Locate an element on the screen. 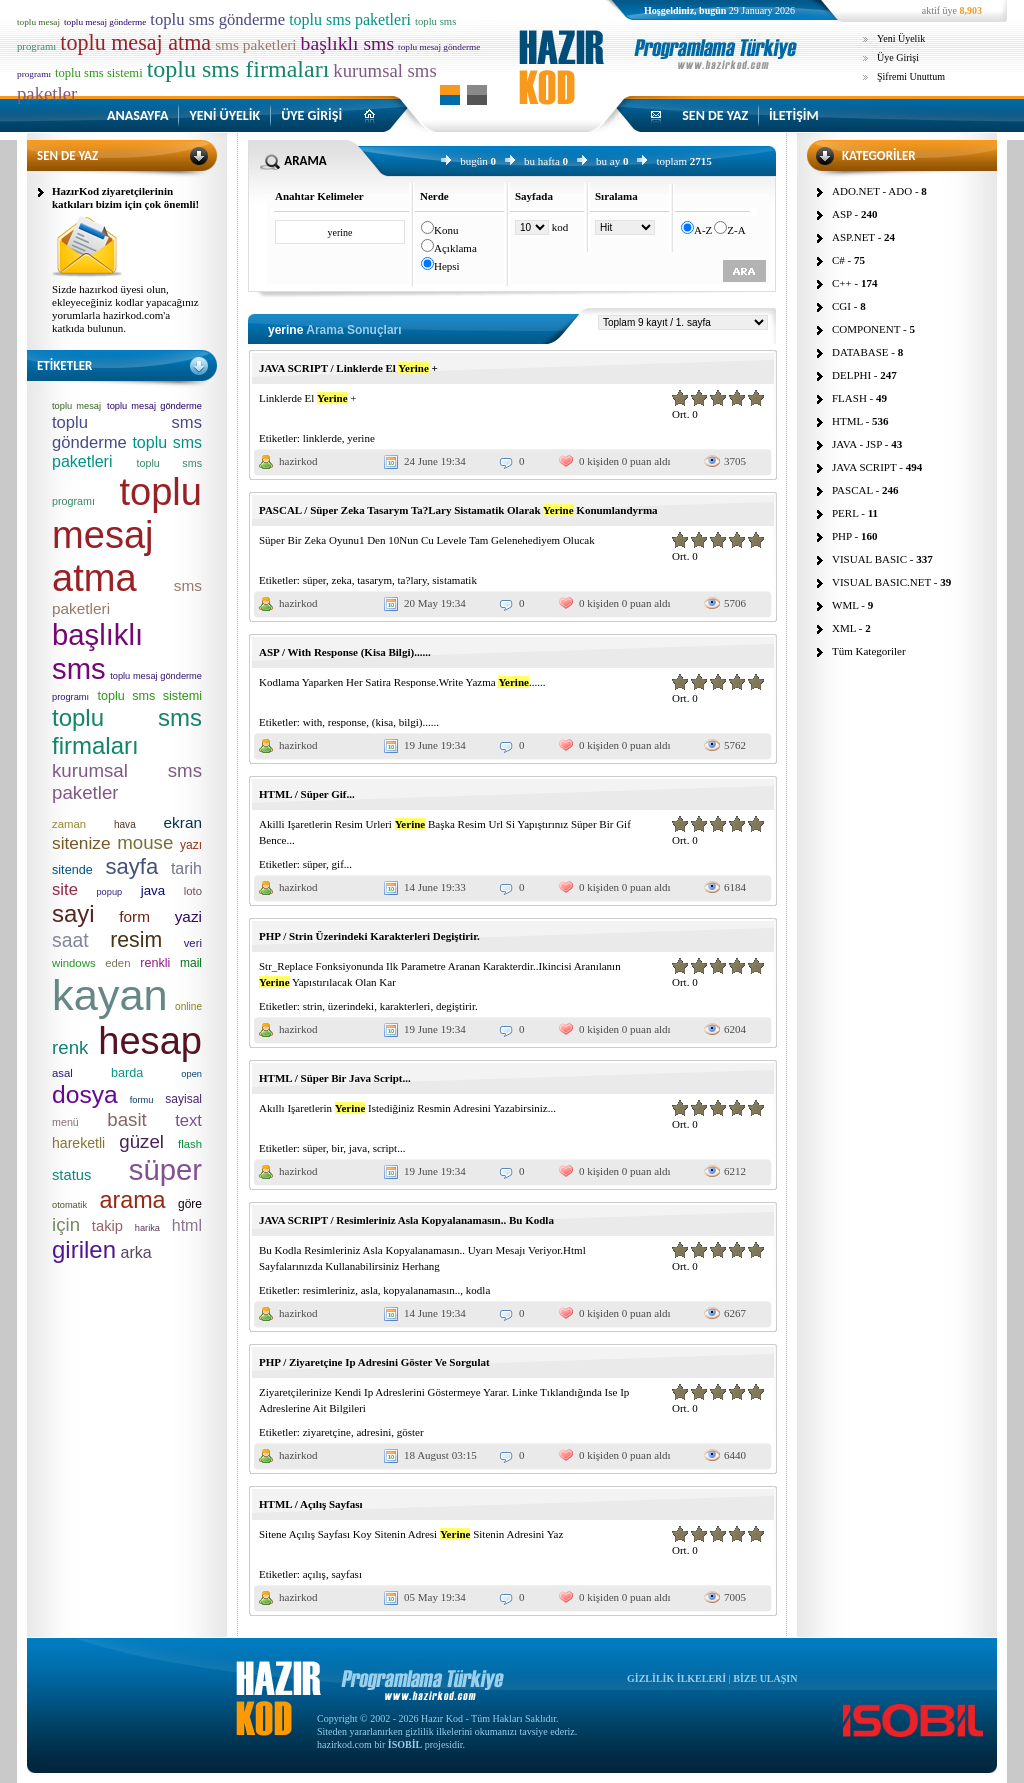  resimleriniz is located at coordinates (329, 1290).